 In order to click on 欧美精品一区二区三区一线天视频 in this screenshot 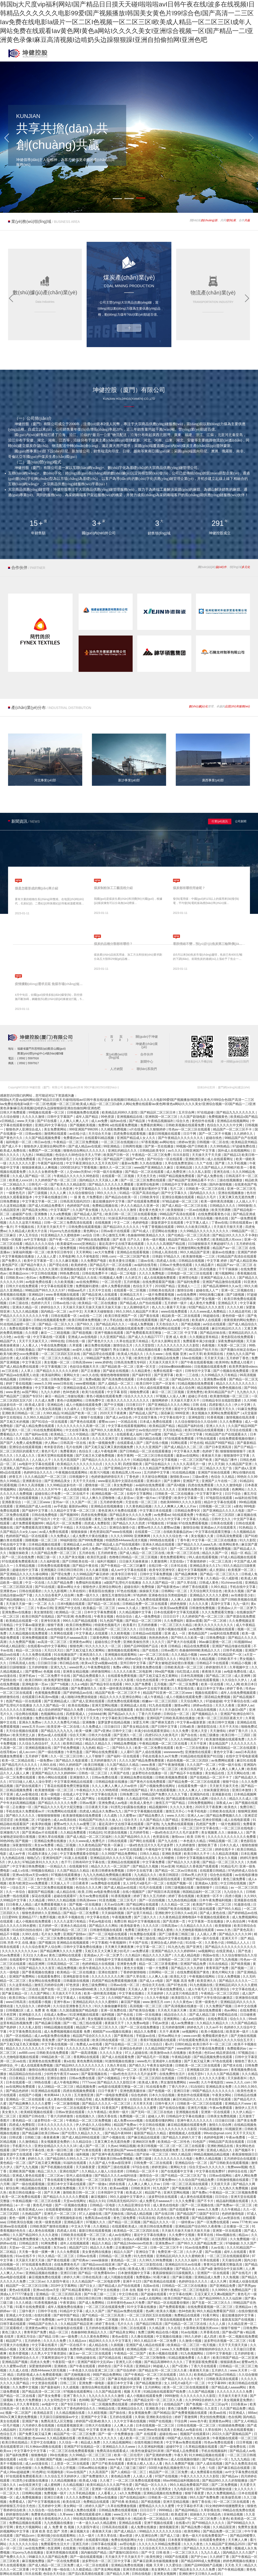, I will do `click(191, 2345)`.